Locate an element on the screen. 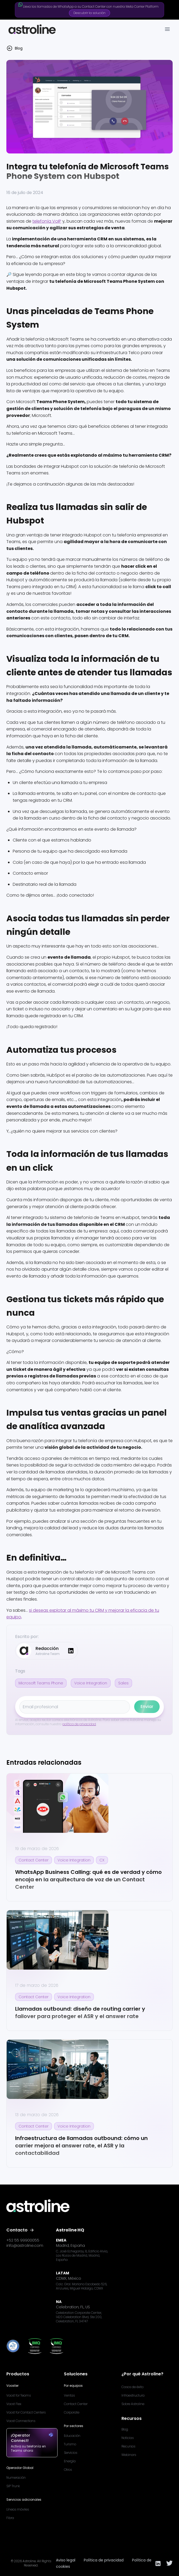 Image resolution: width=179 pixels, height=2576 pixels. Voost Connections is located at coordinates (20, 2421).